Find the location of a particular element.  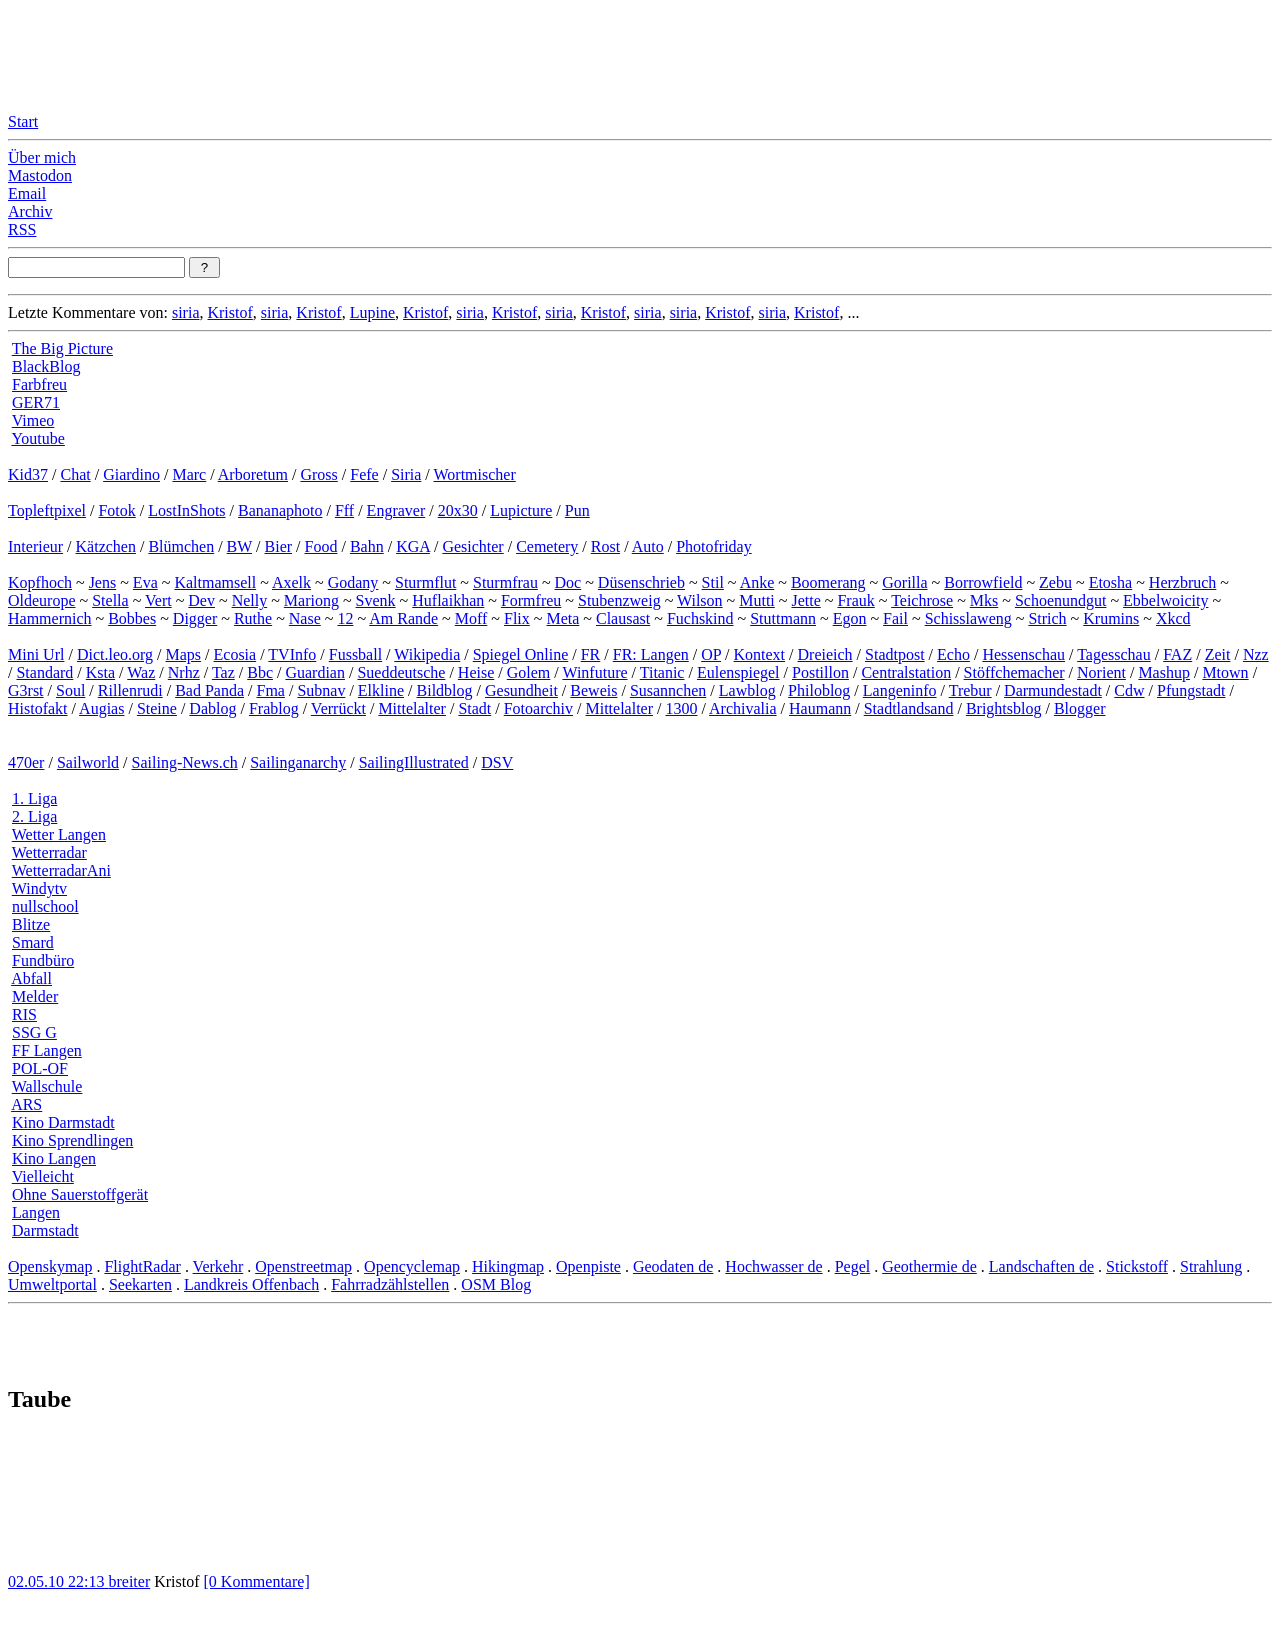

Zebu is located at coordinates (1055, 582).